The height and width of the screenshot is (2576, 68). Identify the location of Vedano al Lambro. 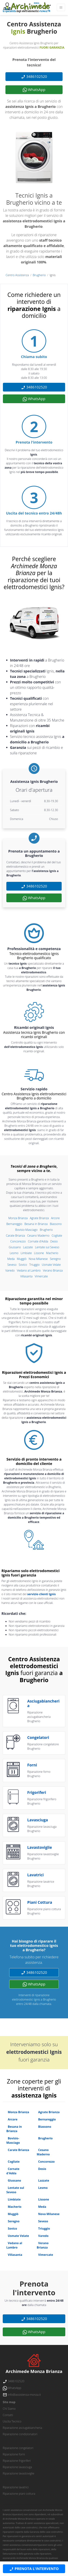
(29, 1270).